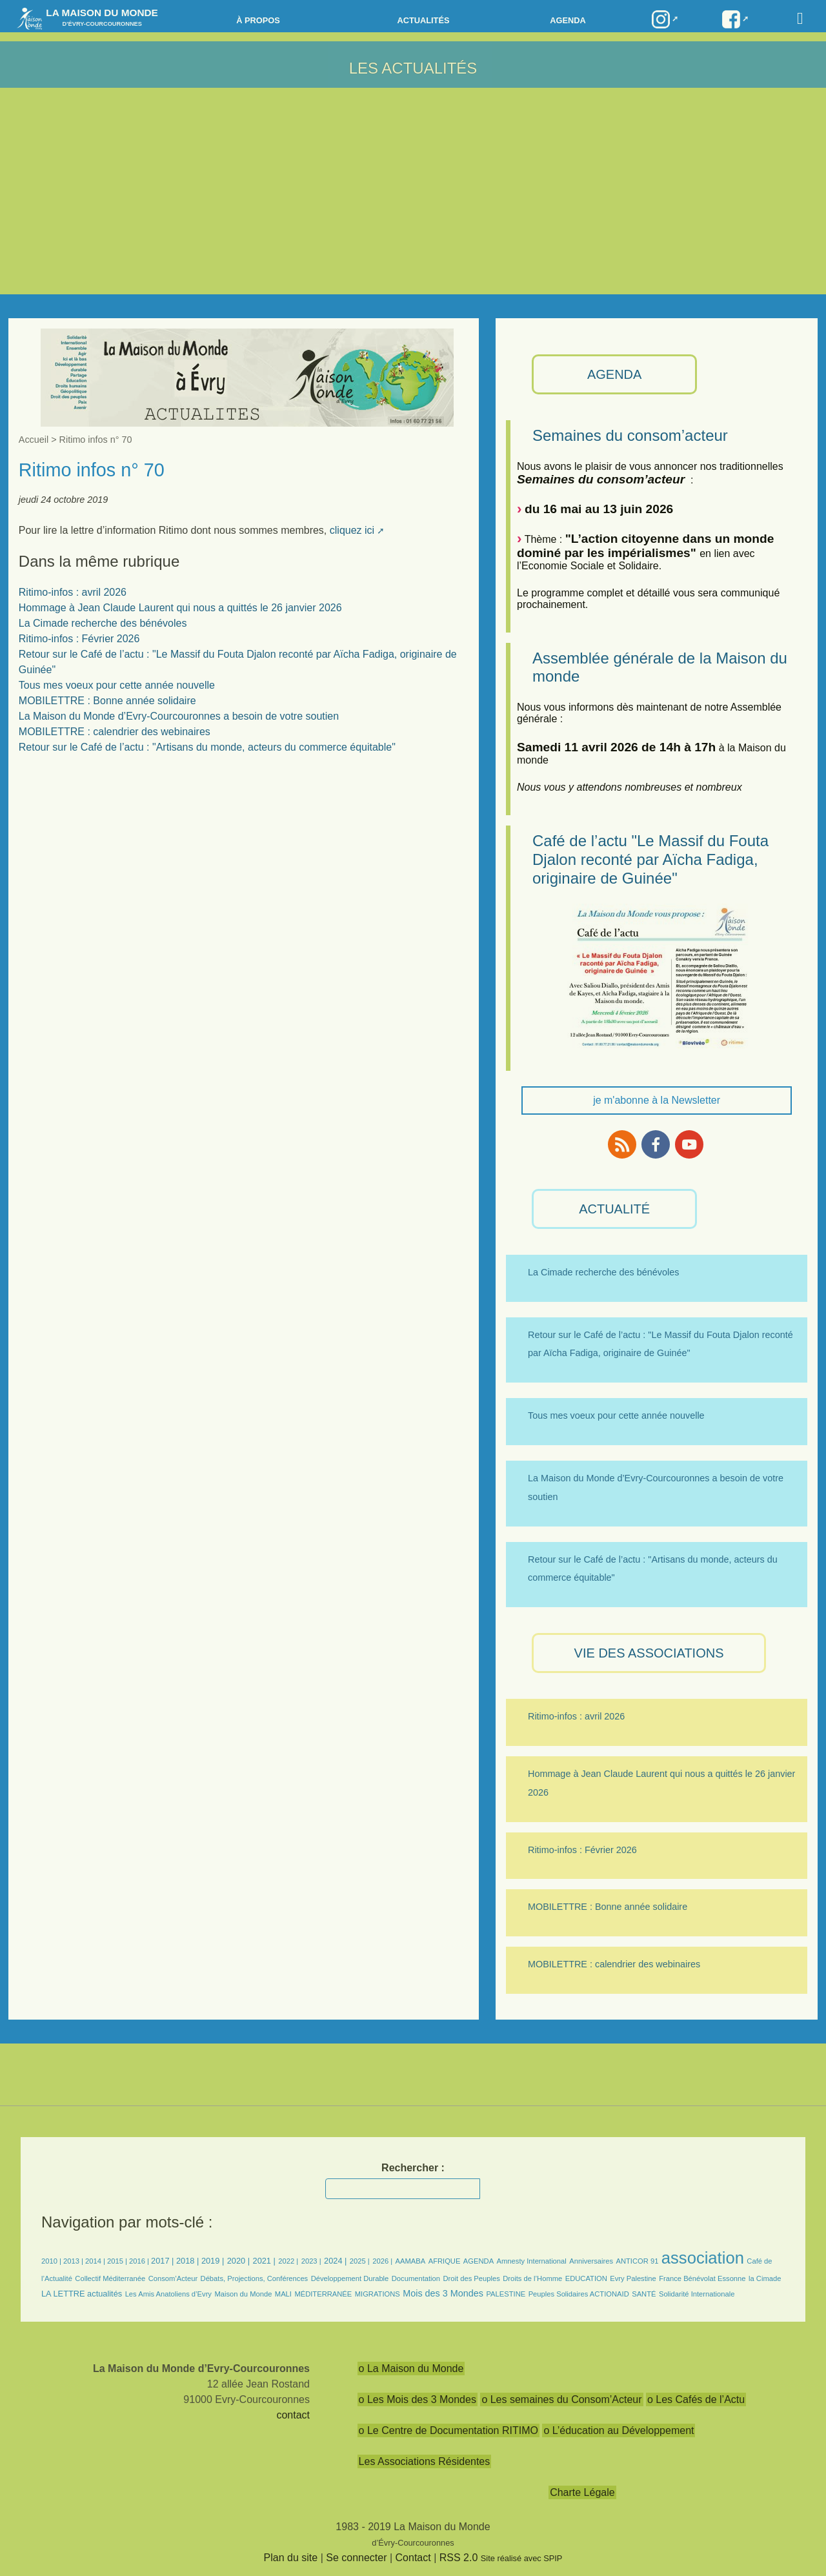 This screenshot has height=2576, width=826. Describe the element at coordinates (522, 2558) in the screenshot. I see `Site réalisé avec SPIP` at that location.